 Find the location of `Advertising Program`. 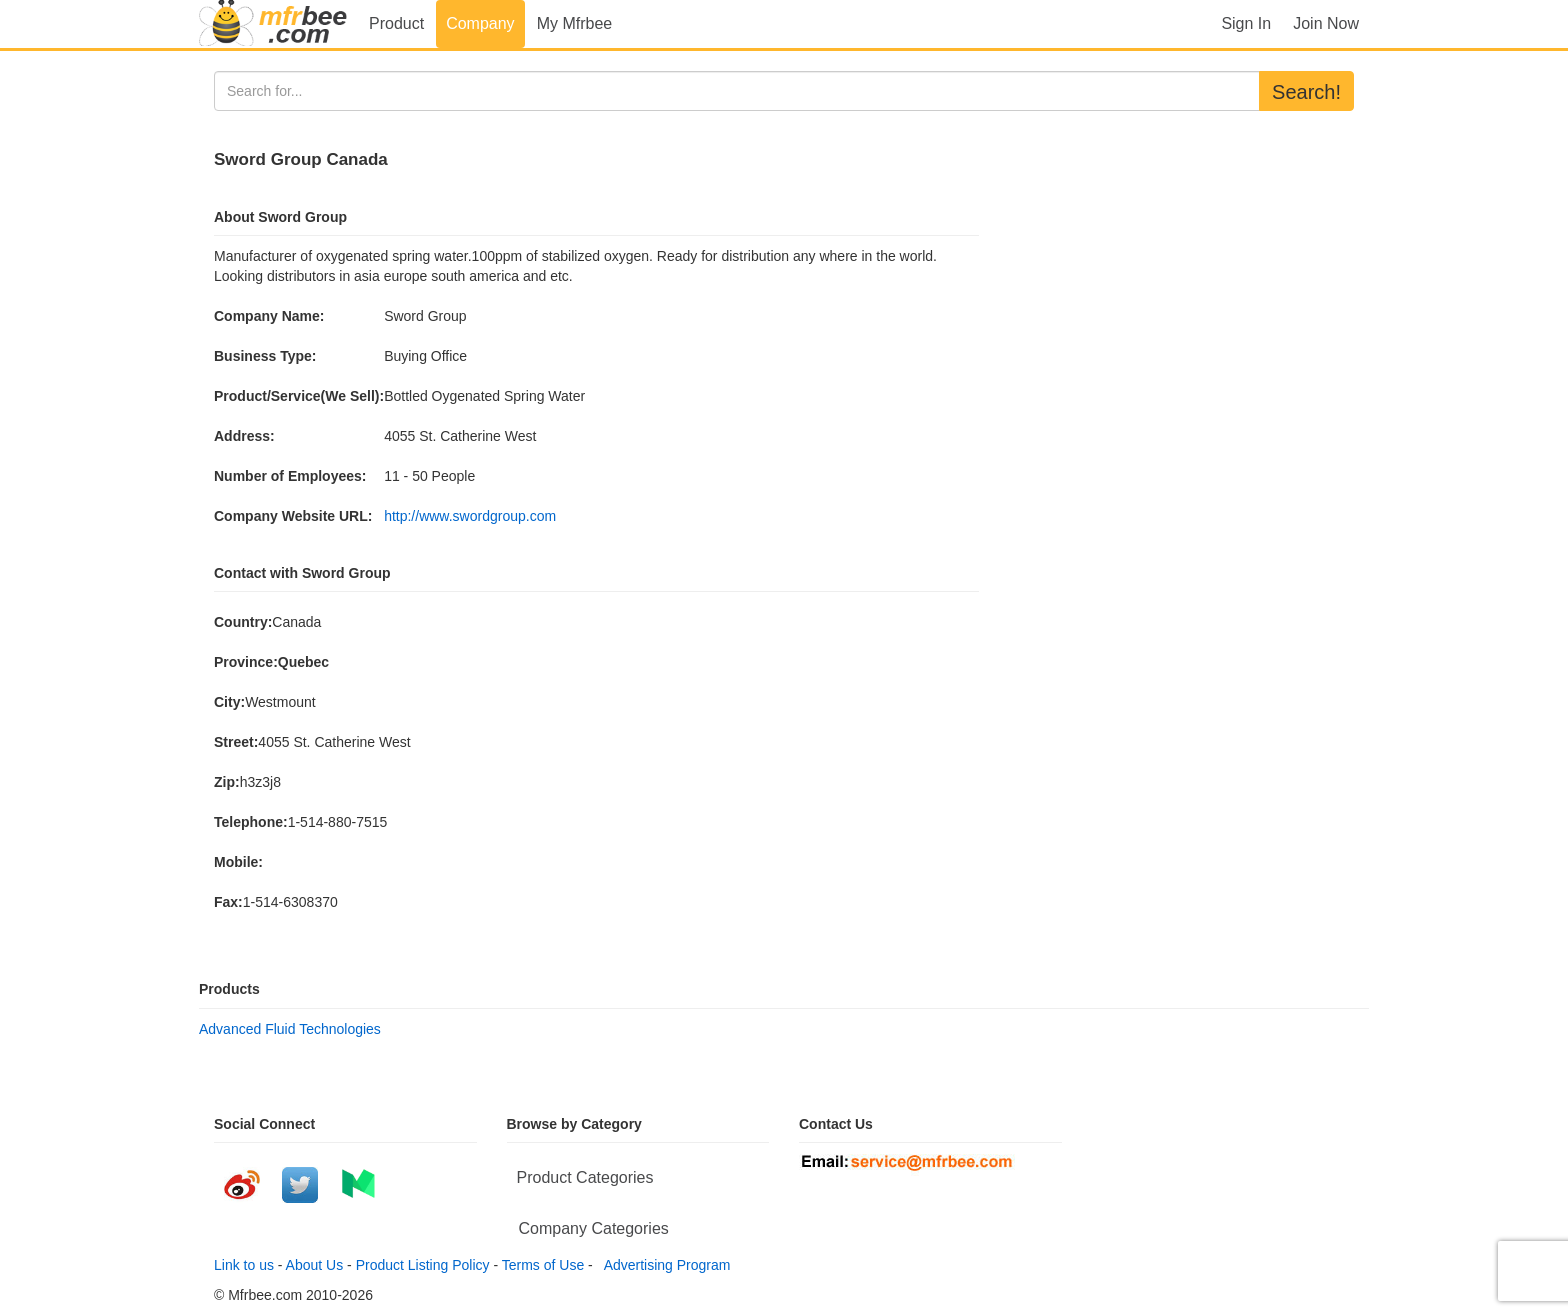

Advertising Program is located at coordinates (664, 1265).